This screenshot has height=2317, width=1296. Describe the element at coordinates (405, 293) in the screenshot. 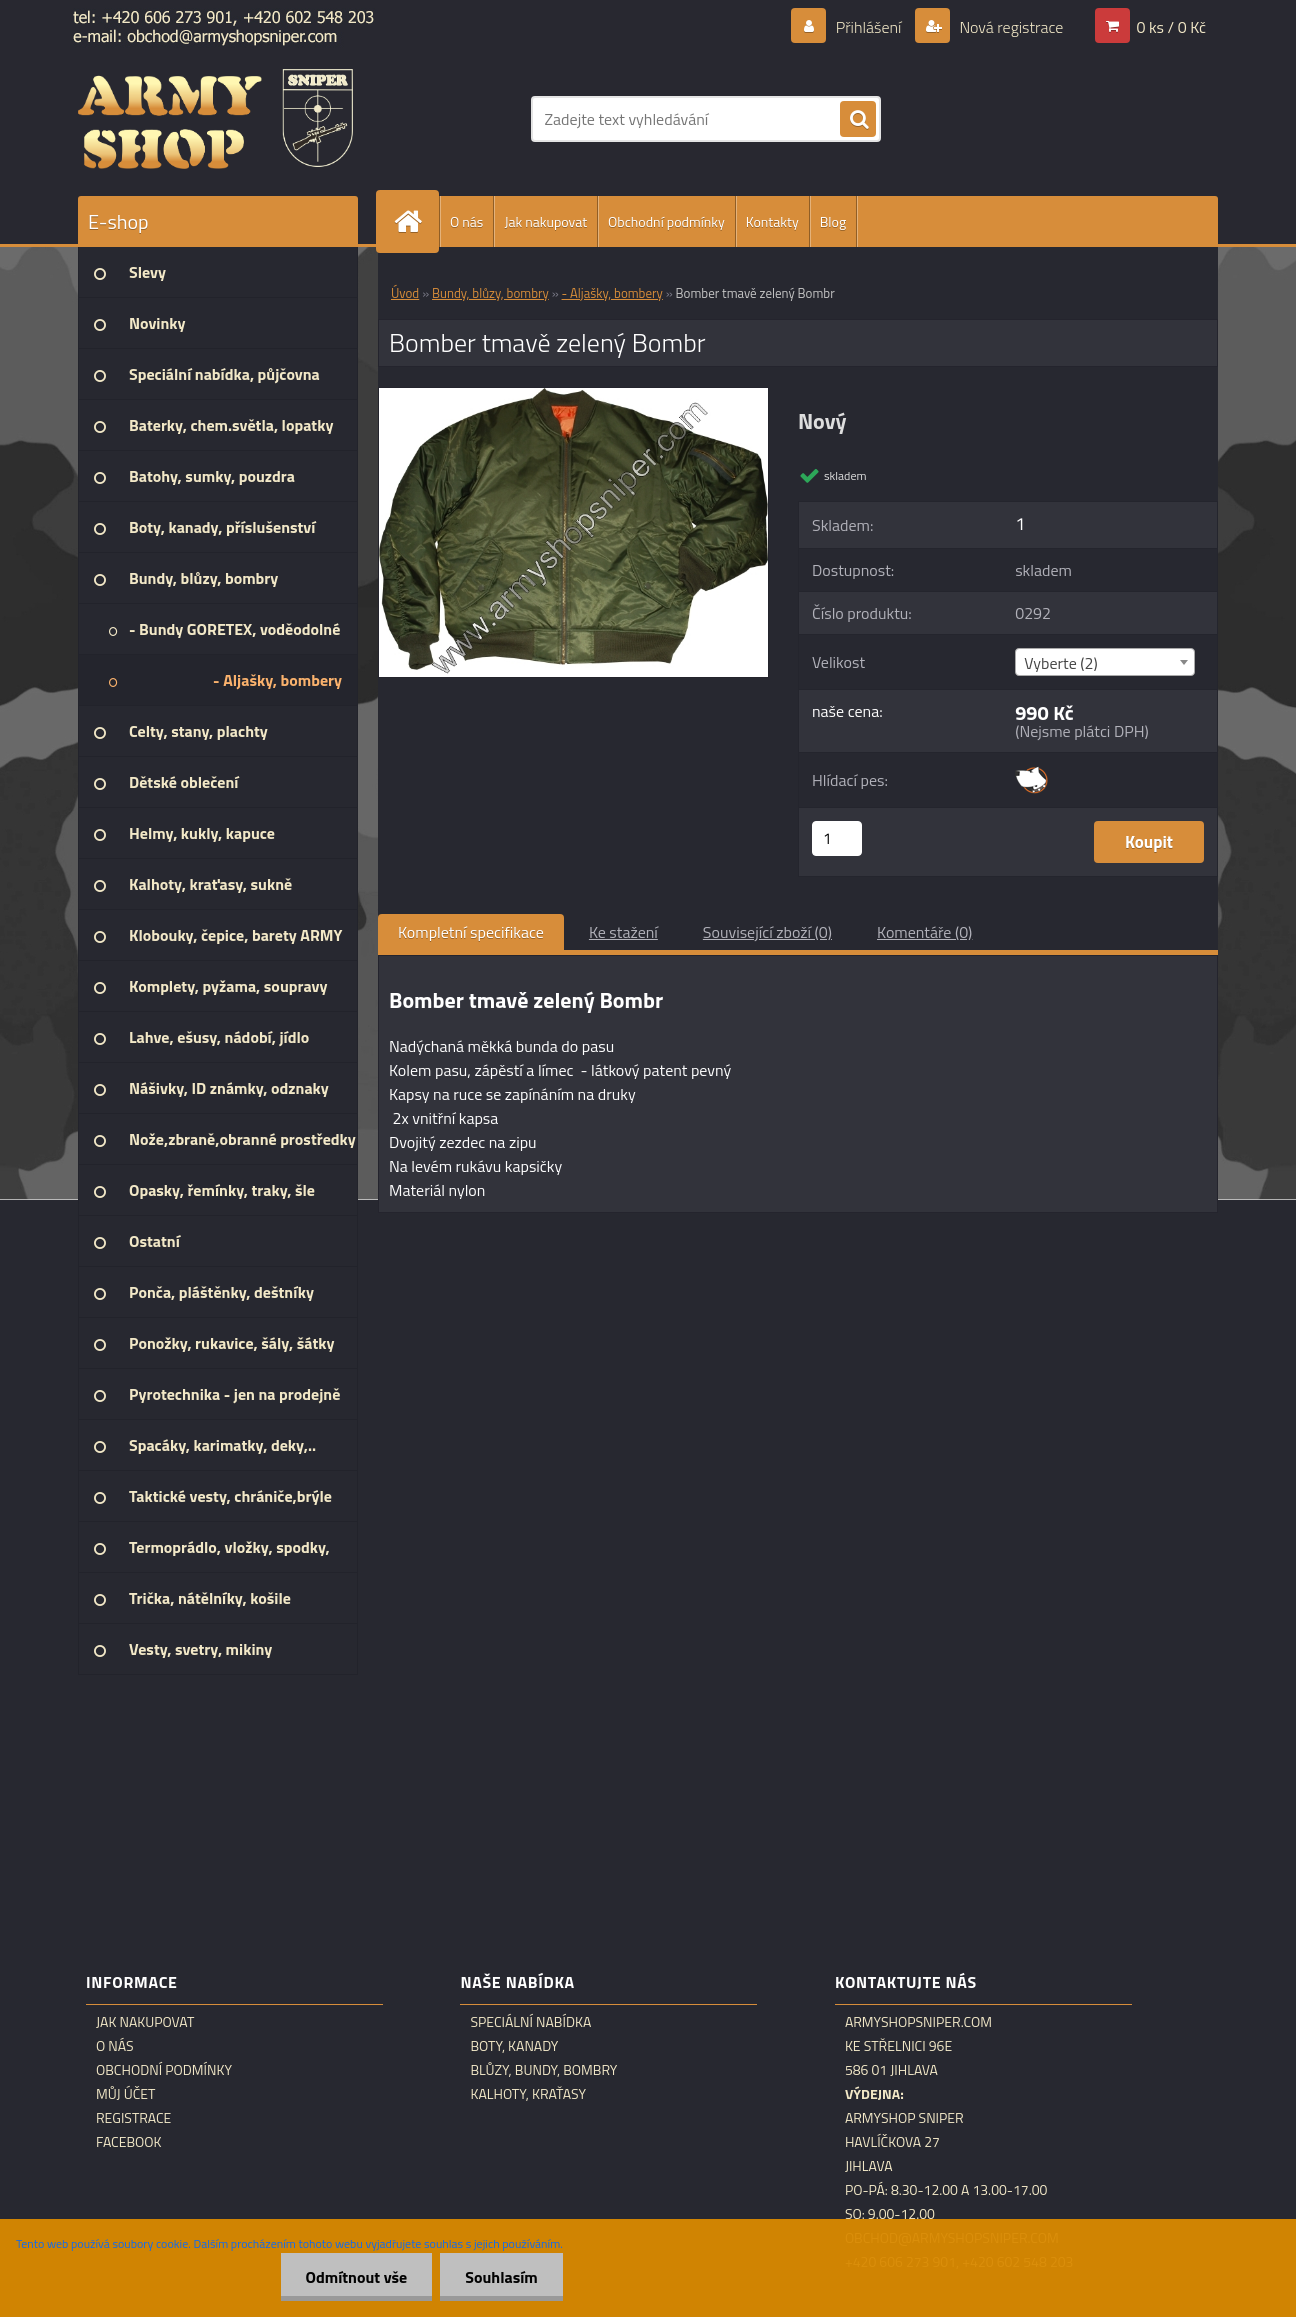

I see `Úvod` at that location.